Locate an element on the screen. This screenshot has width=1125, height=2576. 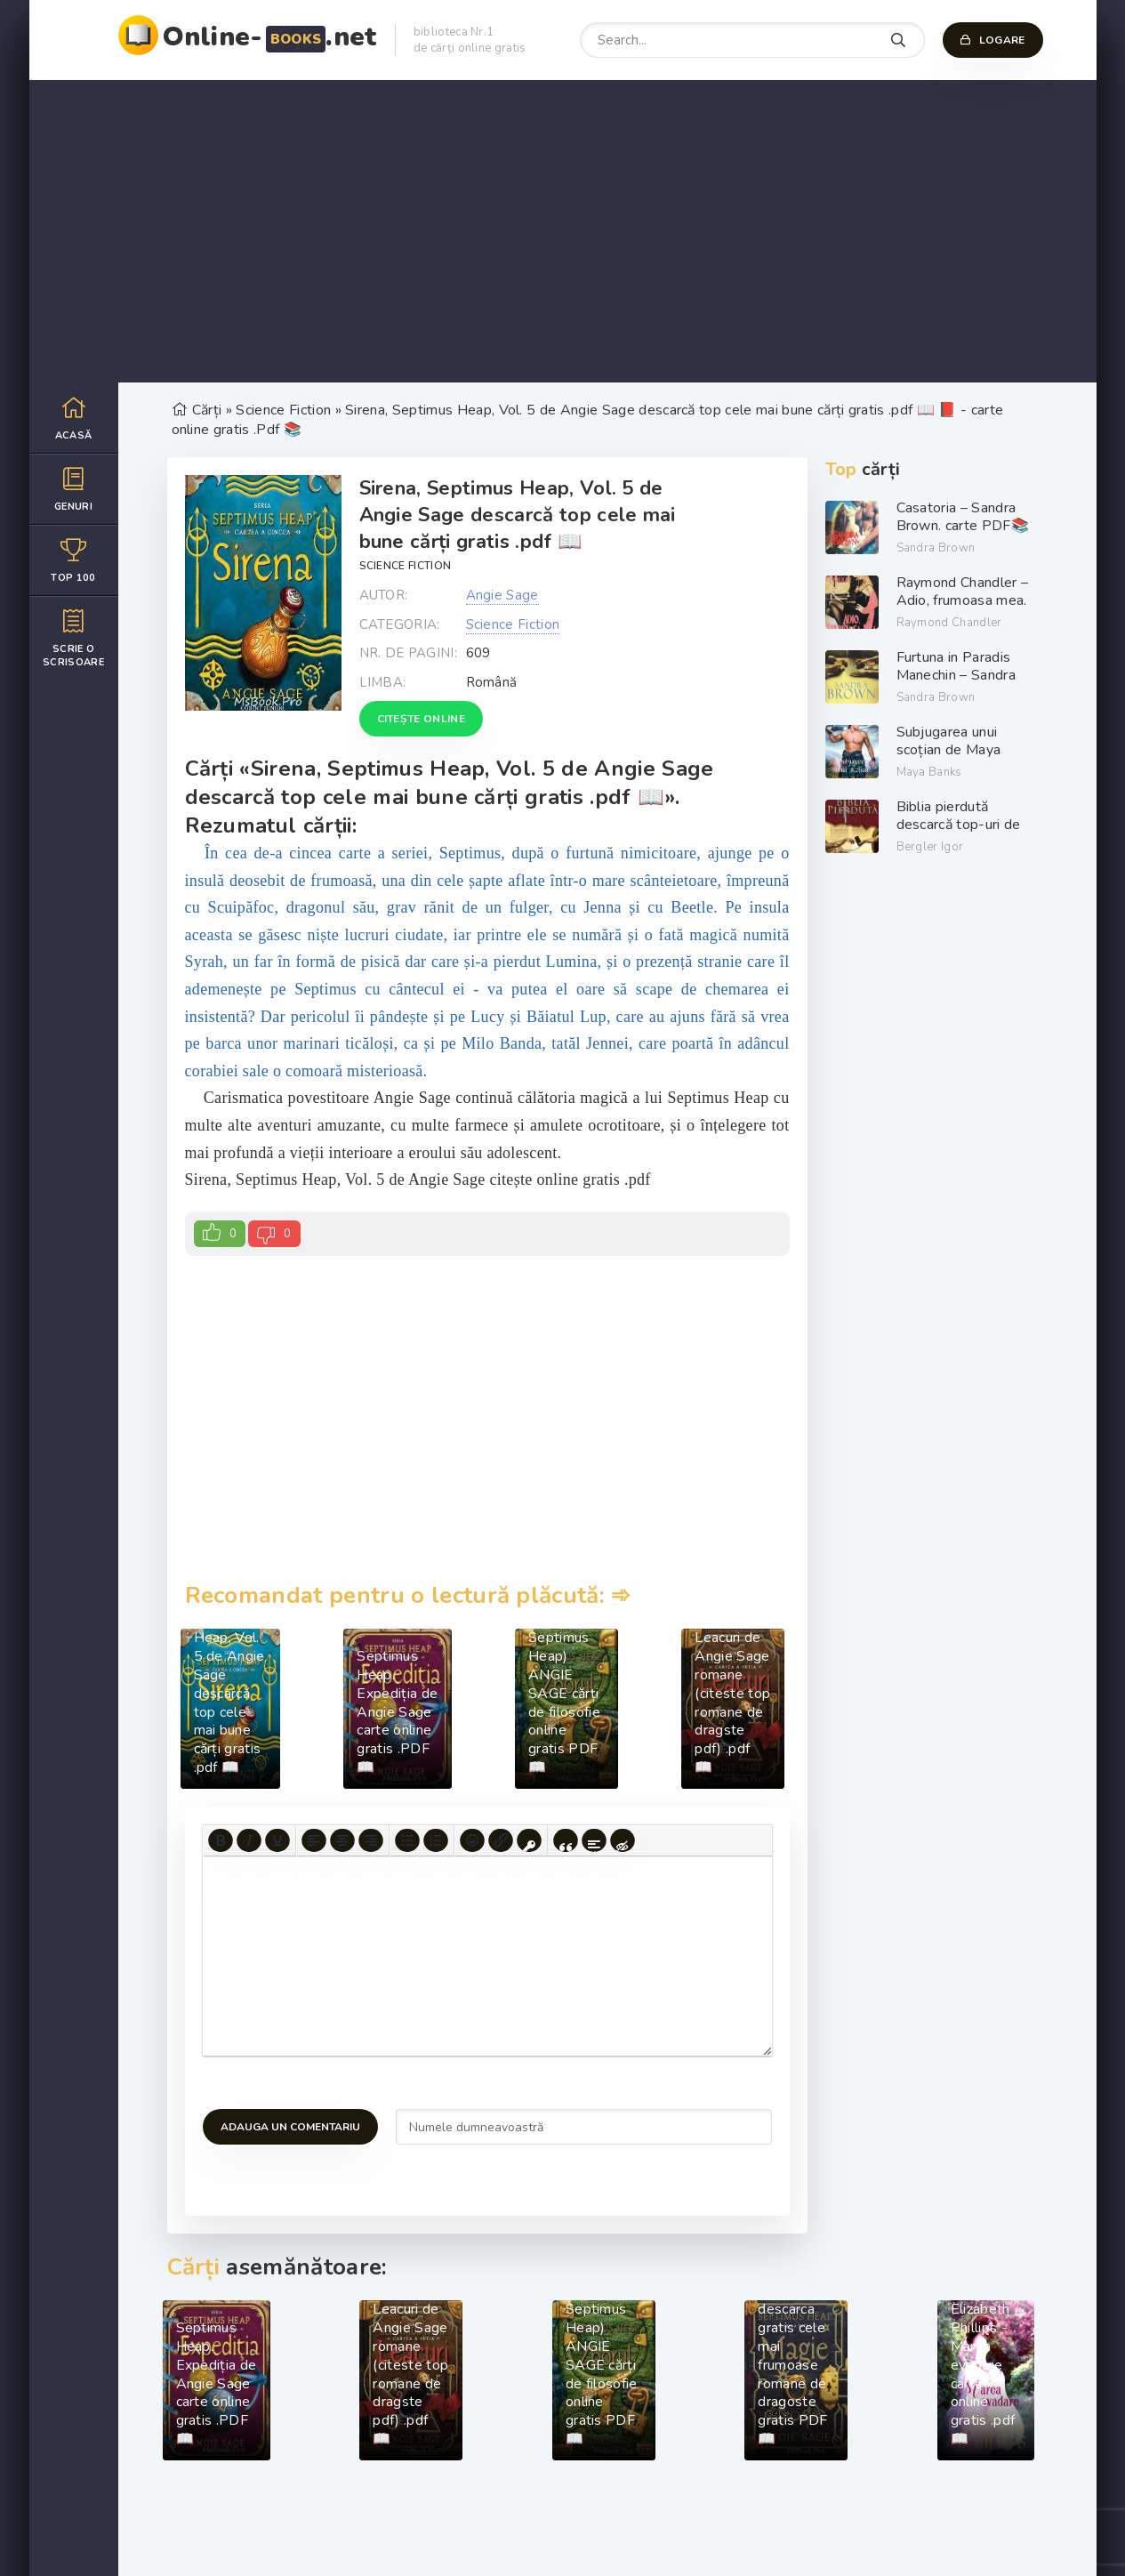
[Insert/edit link] is located at coordinates (500, 1840).